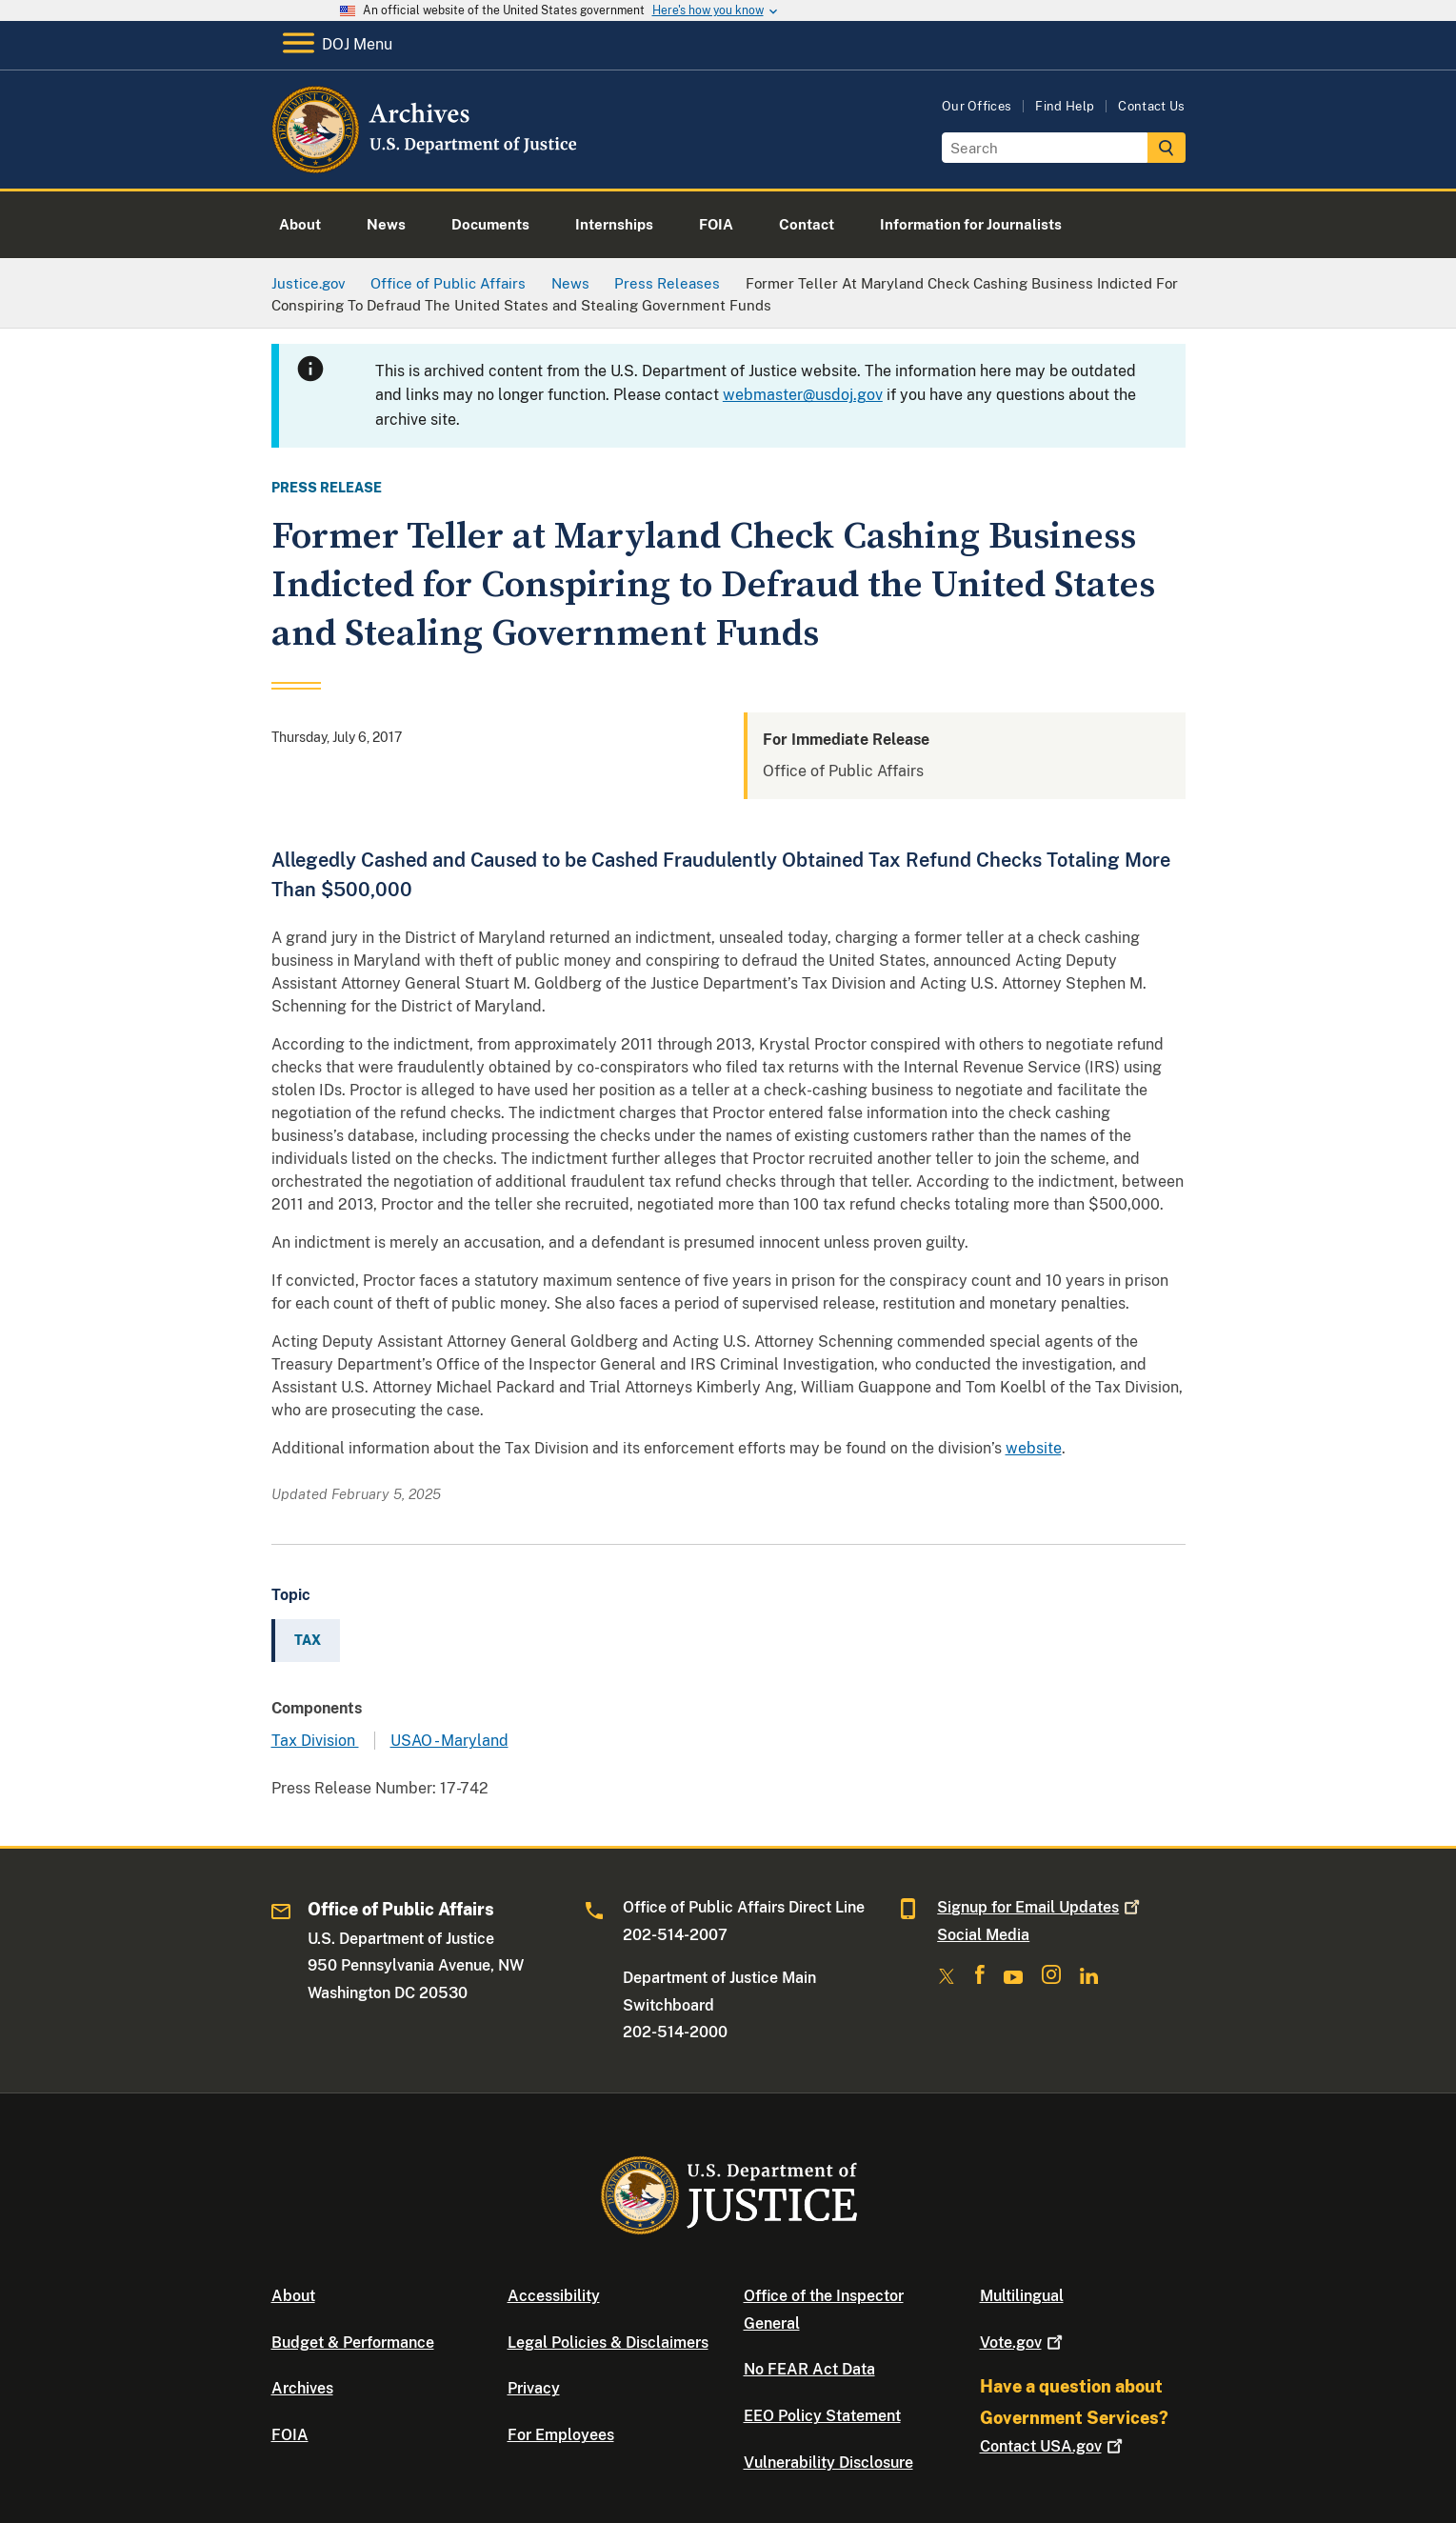 Image resolution: width=1456 pixels, height=2523 pixels. Describe the element at coordinates (1034, 1448) in the screenshot. I see `website` at that location.